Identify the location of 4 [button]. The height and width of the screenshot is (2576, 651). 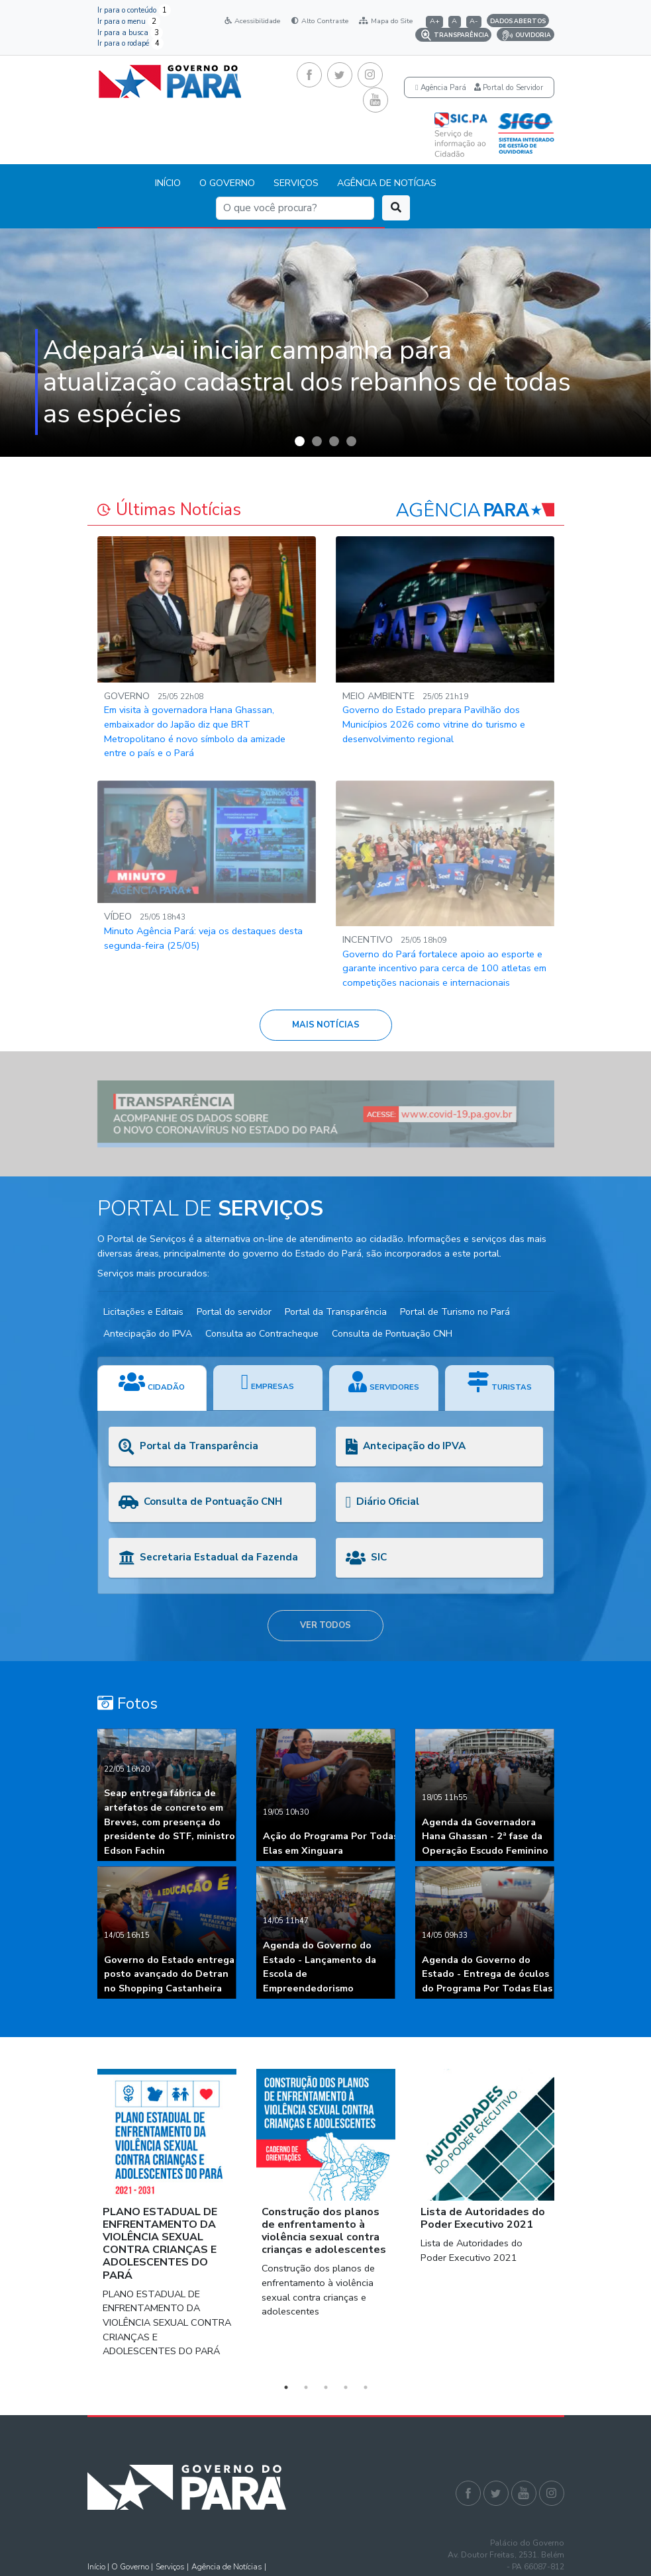
(345, 2387).